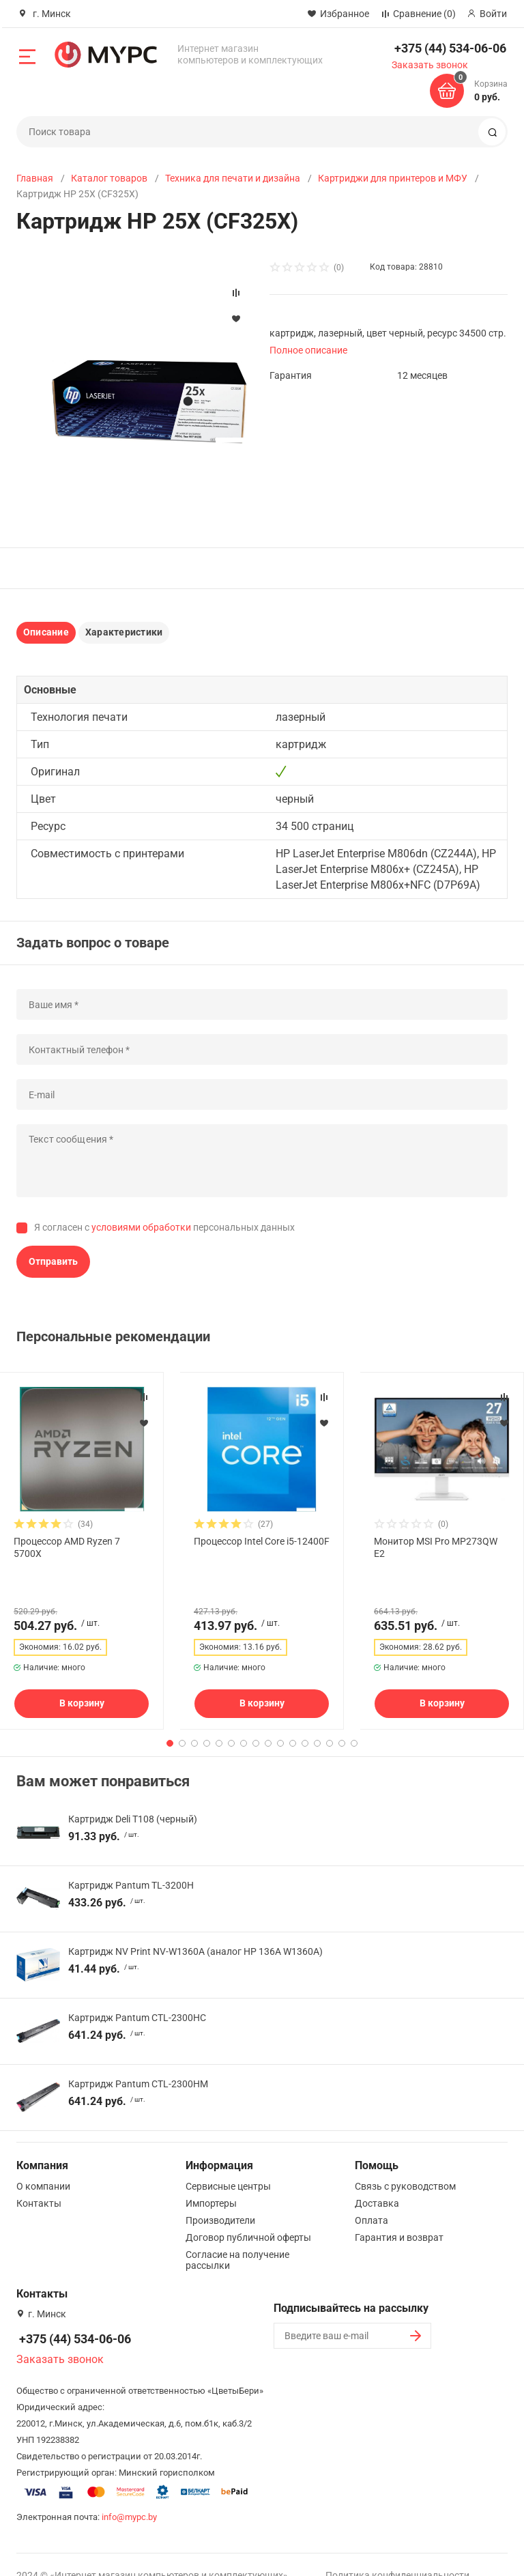 The image size is (524, 2576). I want to click on Связь с руководством, so click(405, 2164).